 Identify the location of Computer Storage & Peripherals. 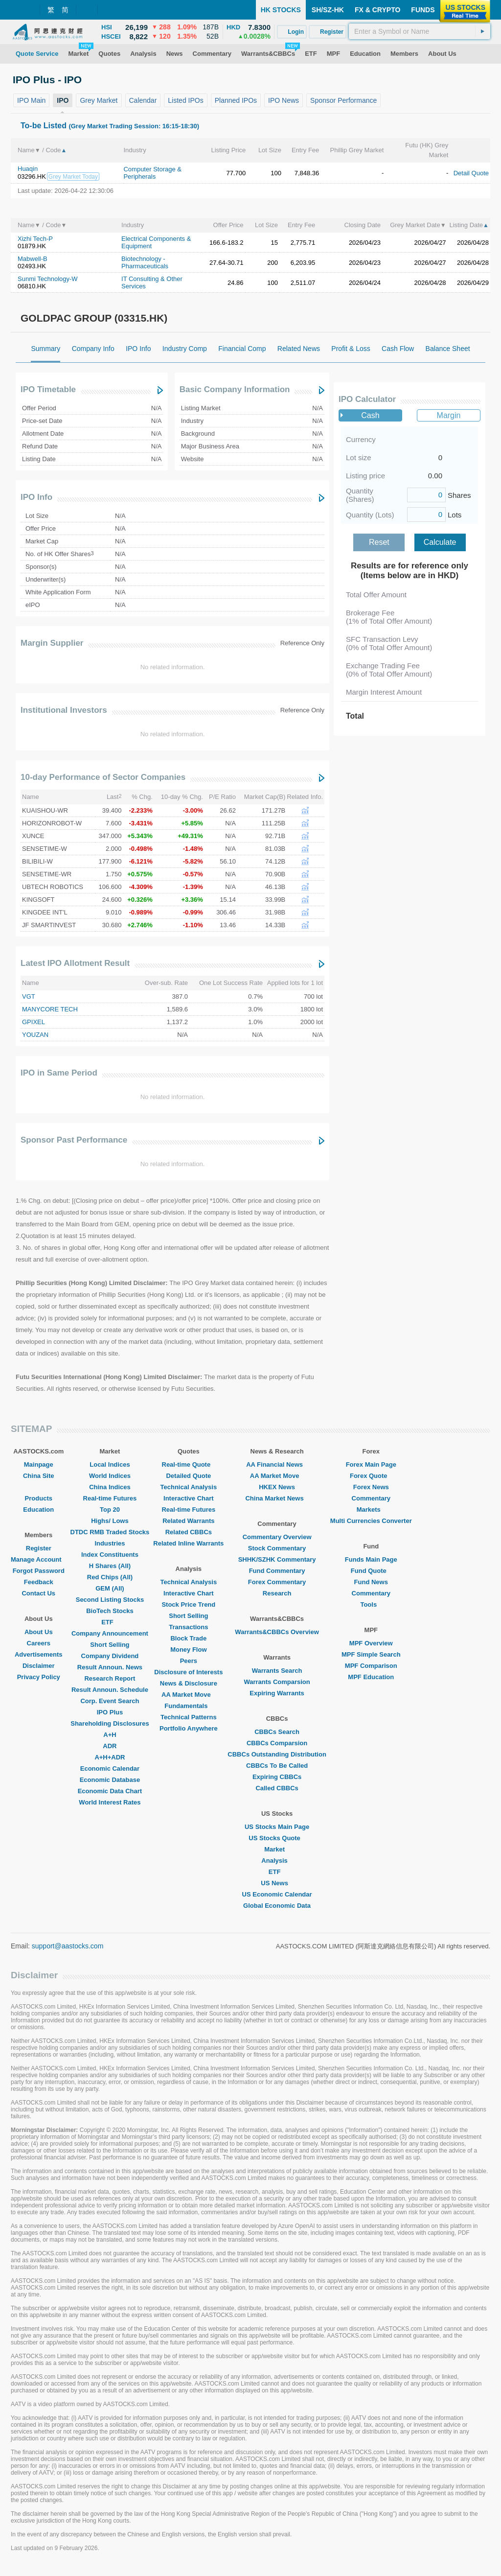
(152, 172).